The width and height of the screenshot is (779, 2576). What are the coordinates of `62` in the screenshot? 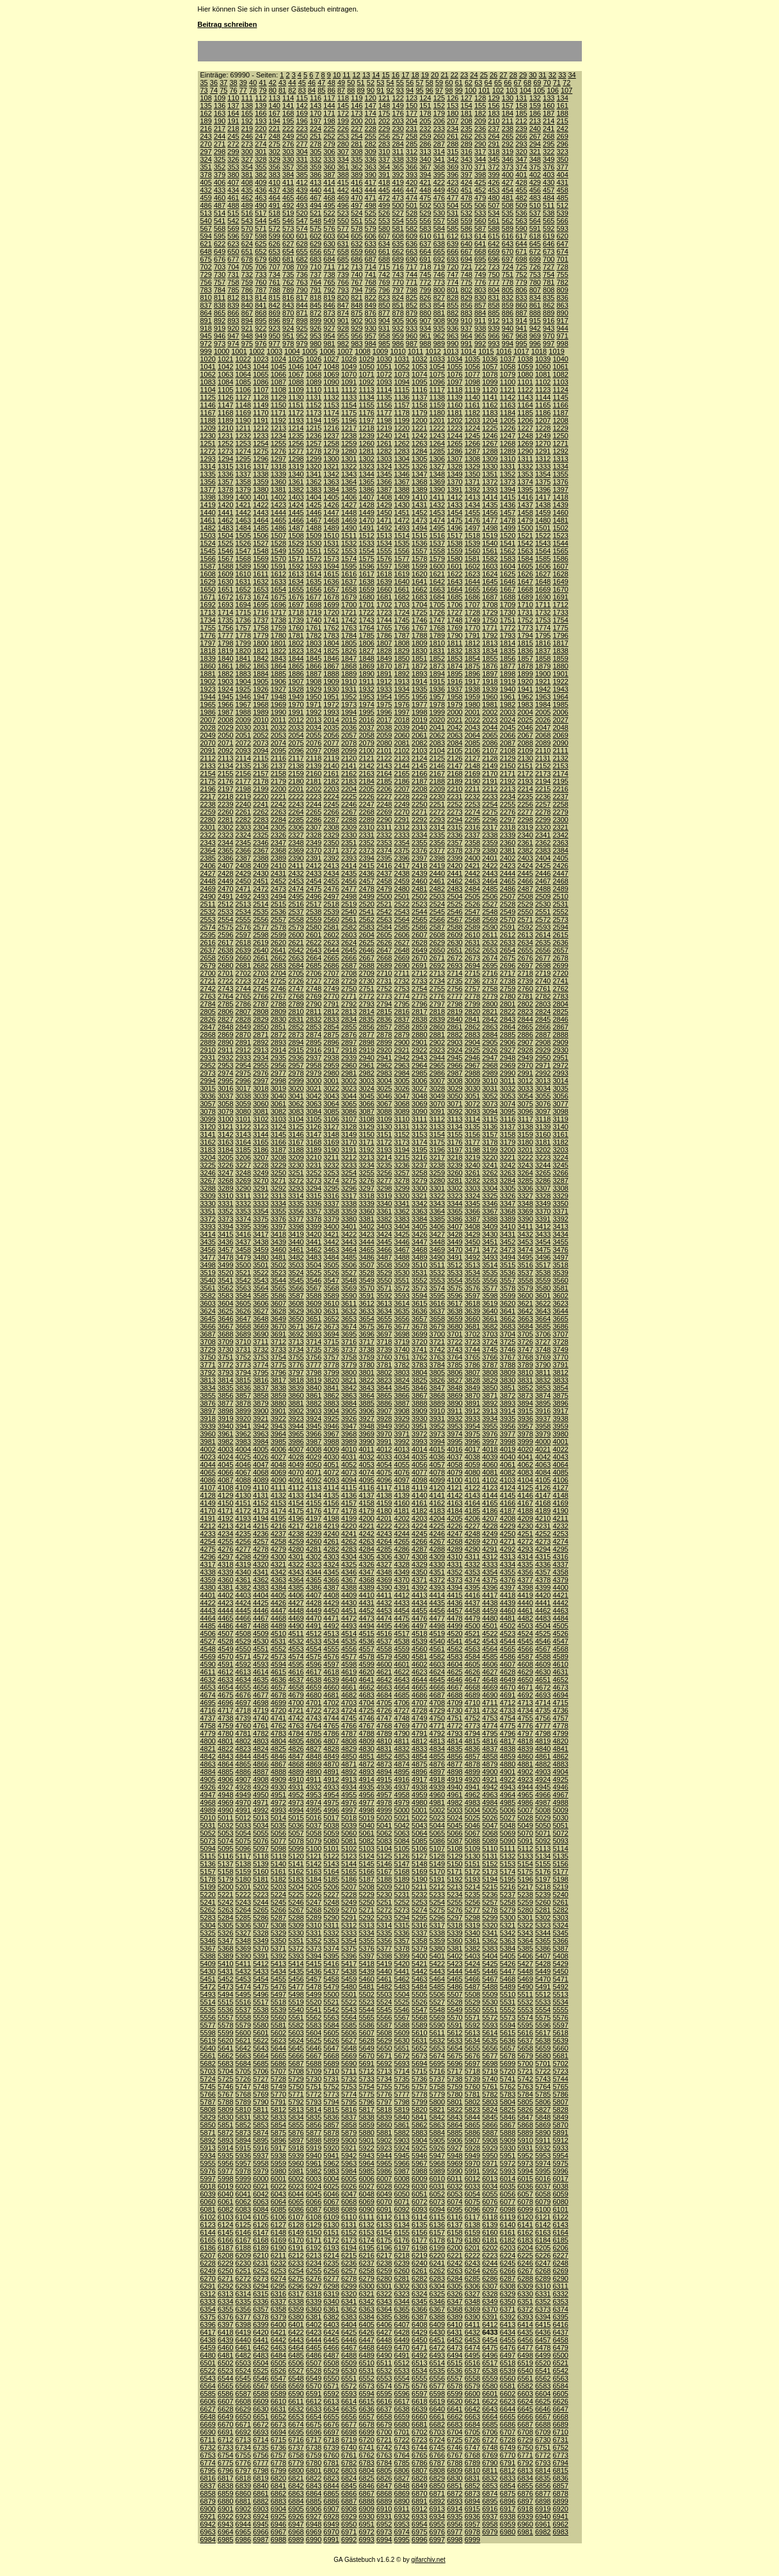 It's located at (468, 82).